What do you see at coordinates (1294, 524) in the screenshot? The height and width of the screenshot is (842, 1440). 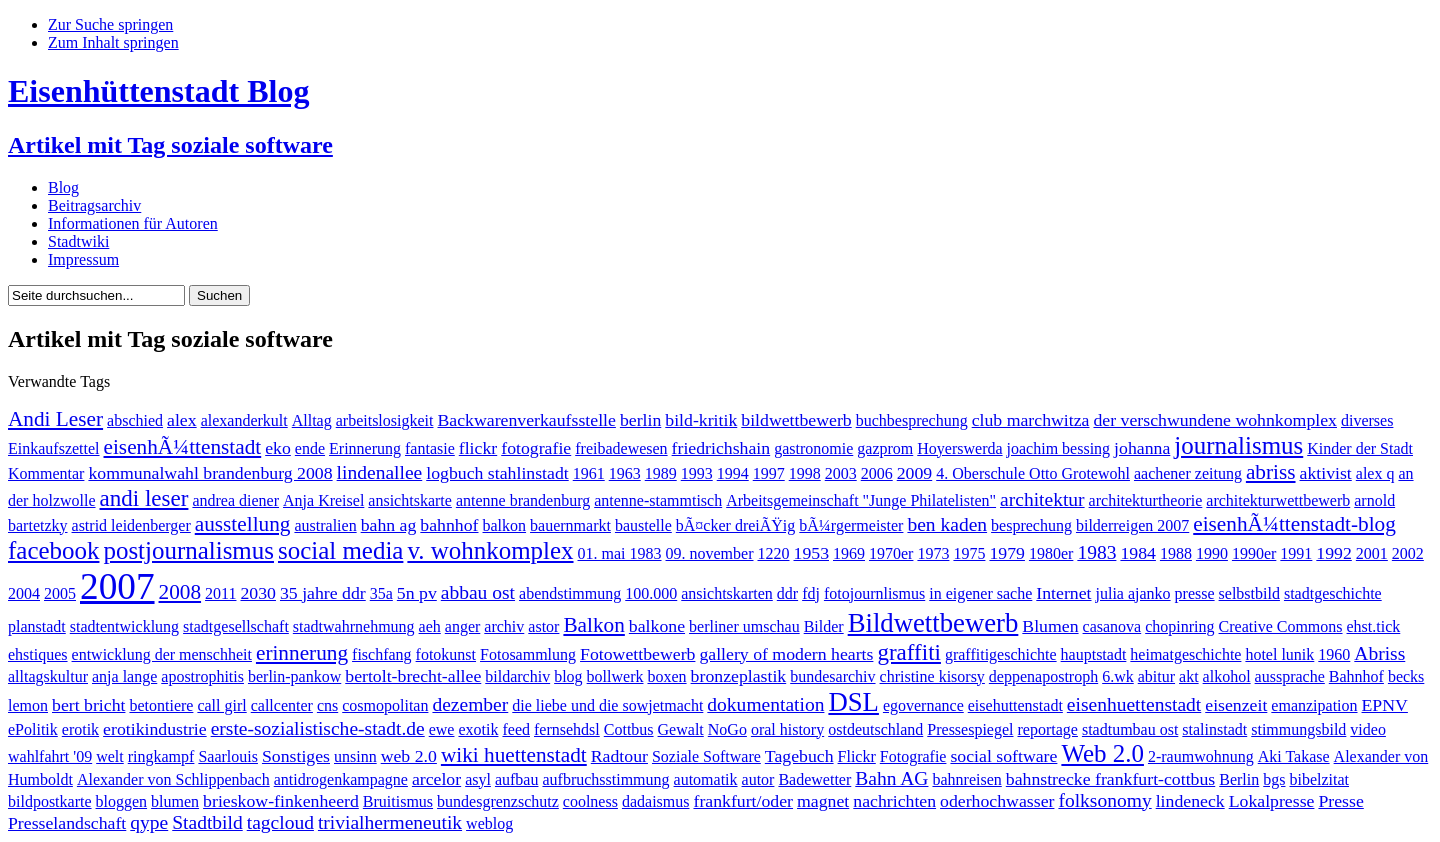 I see `eisenhÃ¼ttenstadt-blog` at bounding box center [1294, 524].